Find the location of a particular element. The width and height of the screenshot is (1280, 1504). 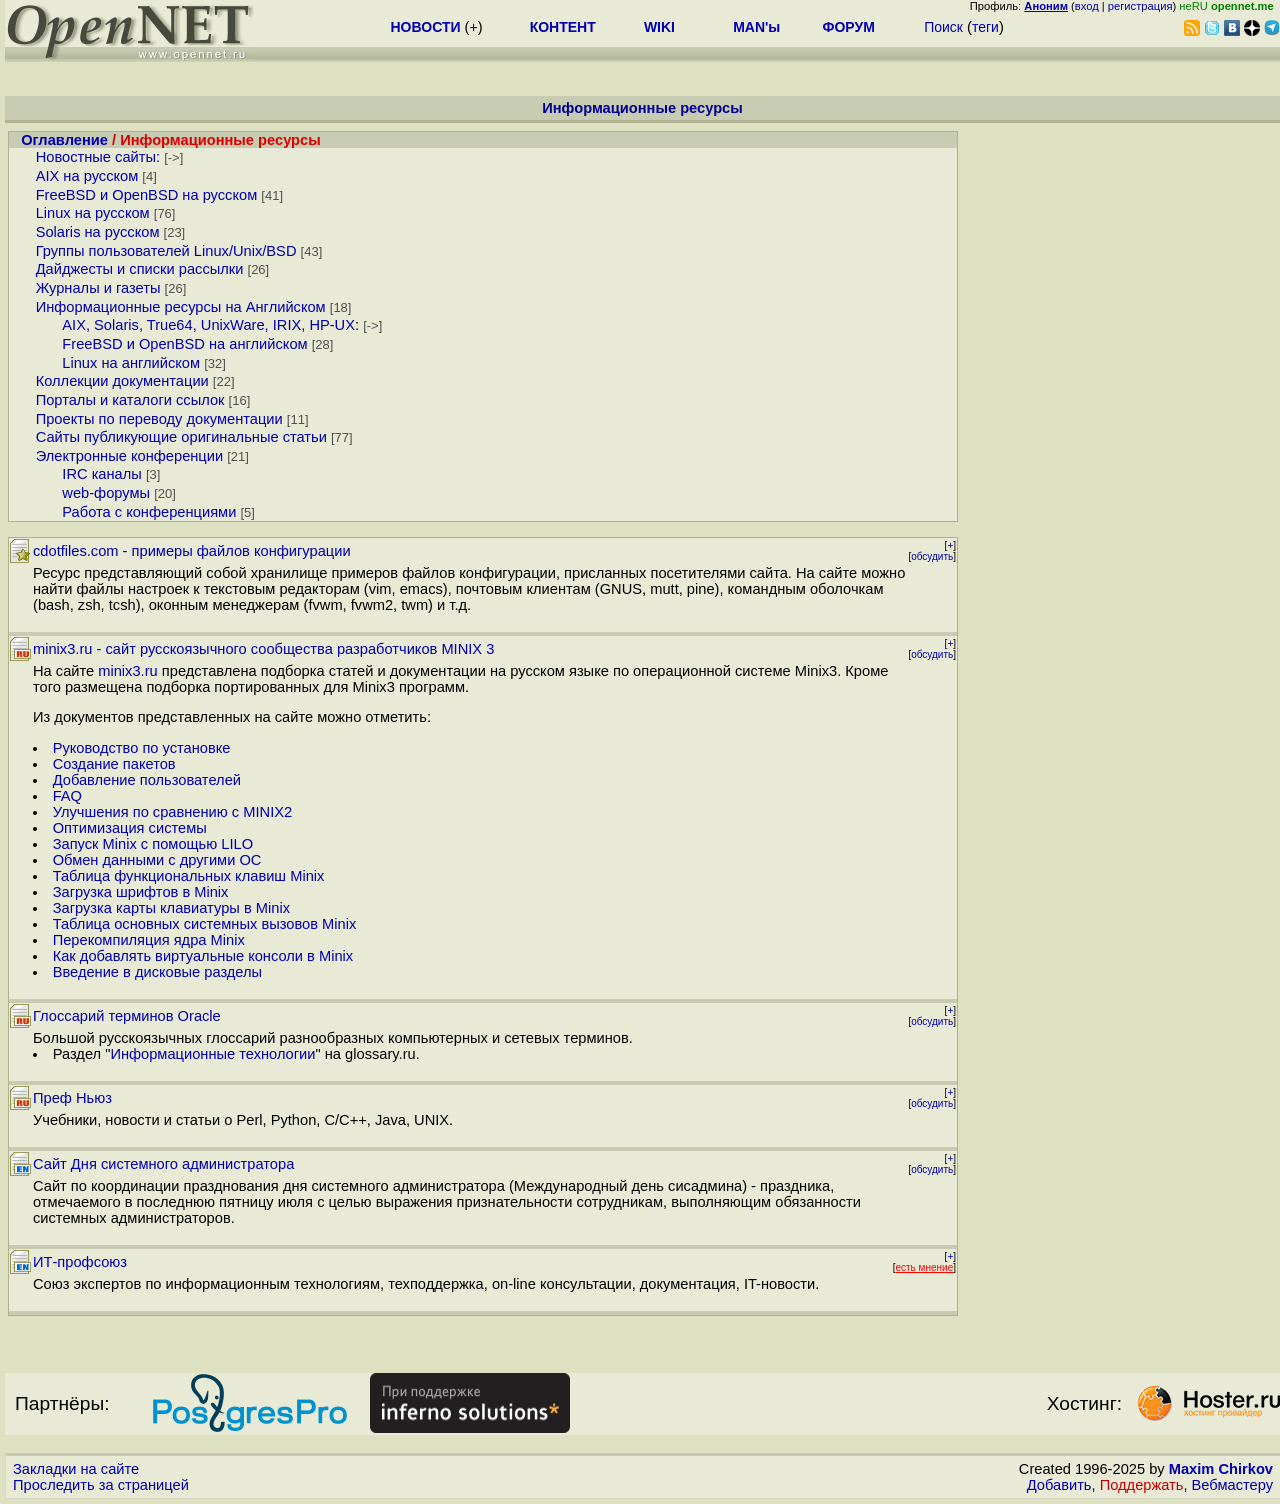

Дайджесты и списки рассылки is located at coordinates (140, 269).